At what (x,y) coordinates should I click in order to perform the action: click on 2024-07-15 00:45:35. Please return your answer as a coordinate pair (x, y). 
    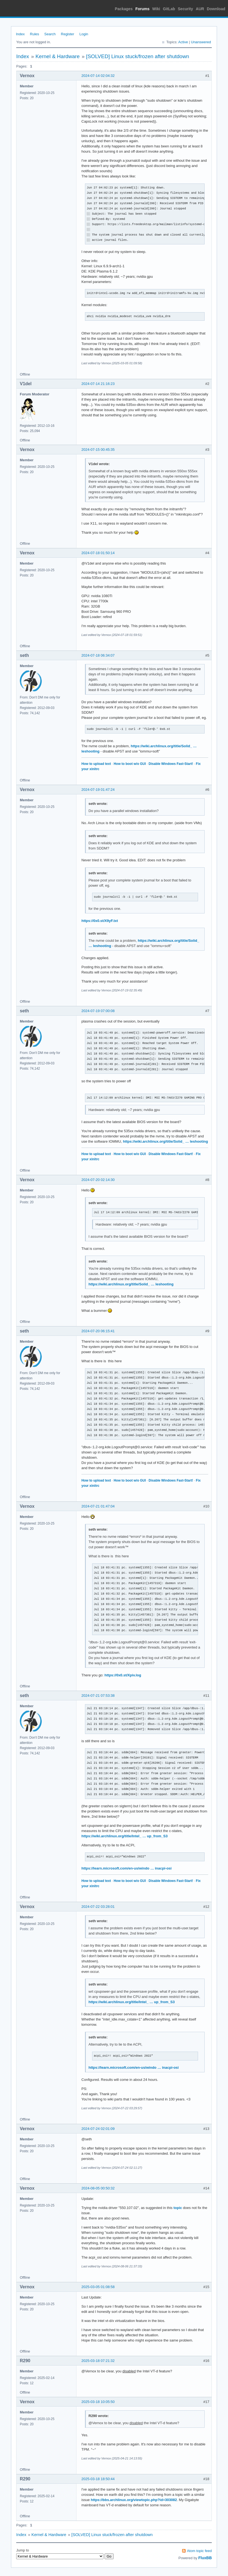
    Looking at the image, I should click on (98, 449).